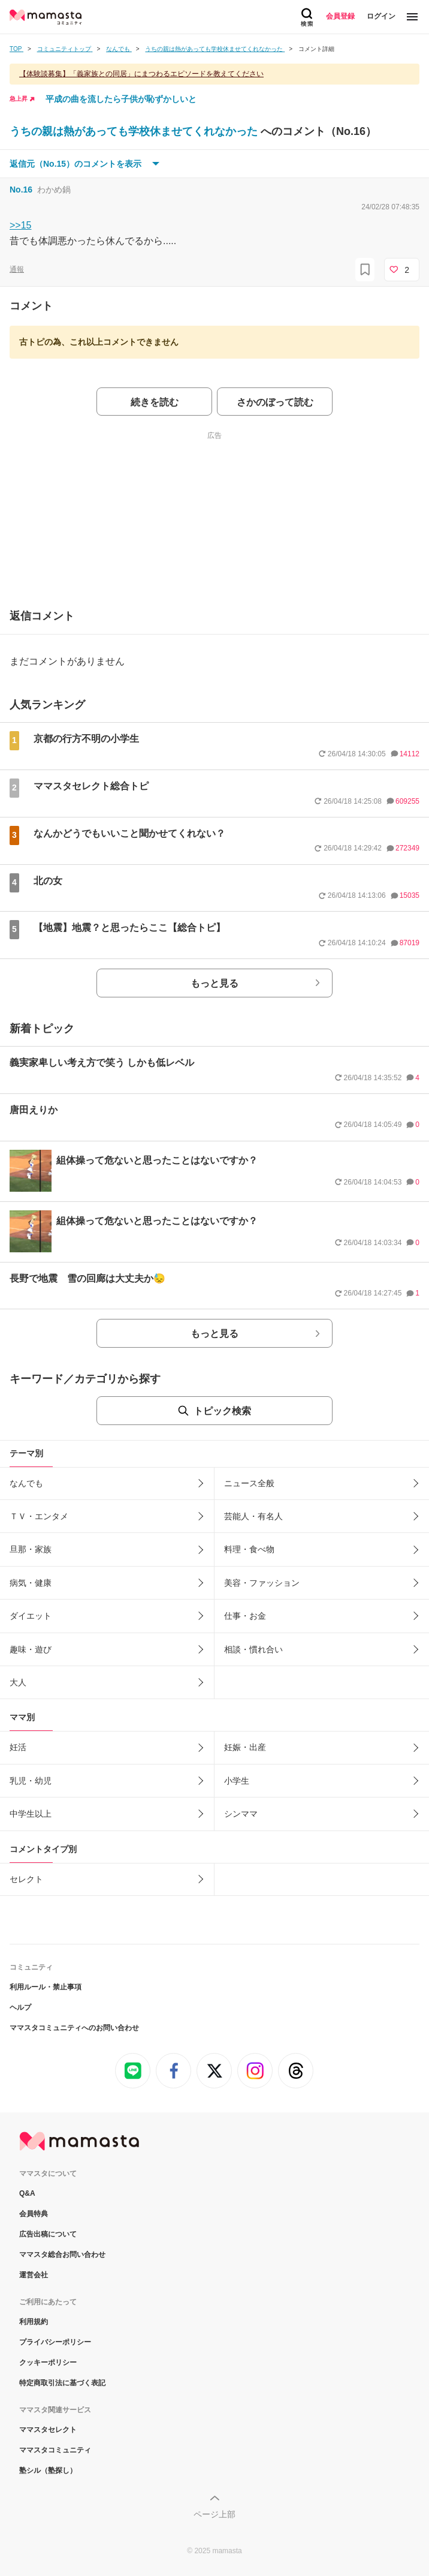 The height and width of the screenshot is (2576, 429). What do you see at coordinates (155, 402) in the screenshot?
I see `続きを読む` at bounding box center [155, 402].